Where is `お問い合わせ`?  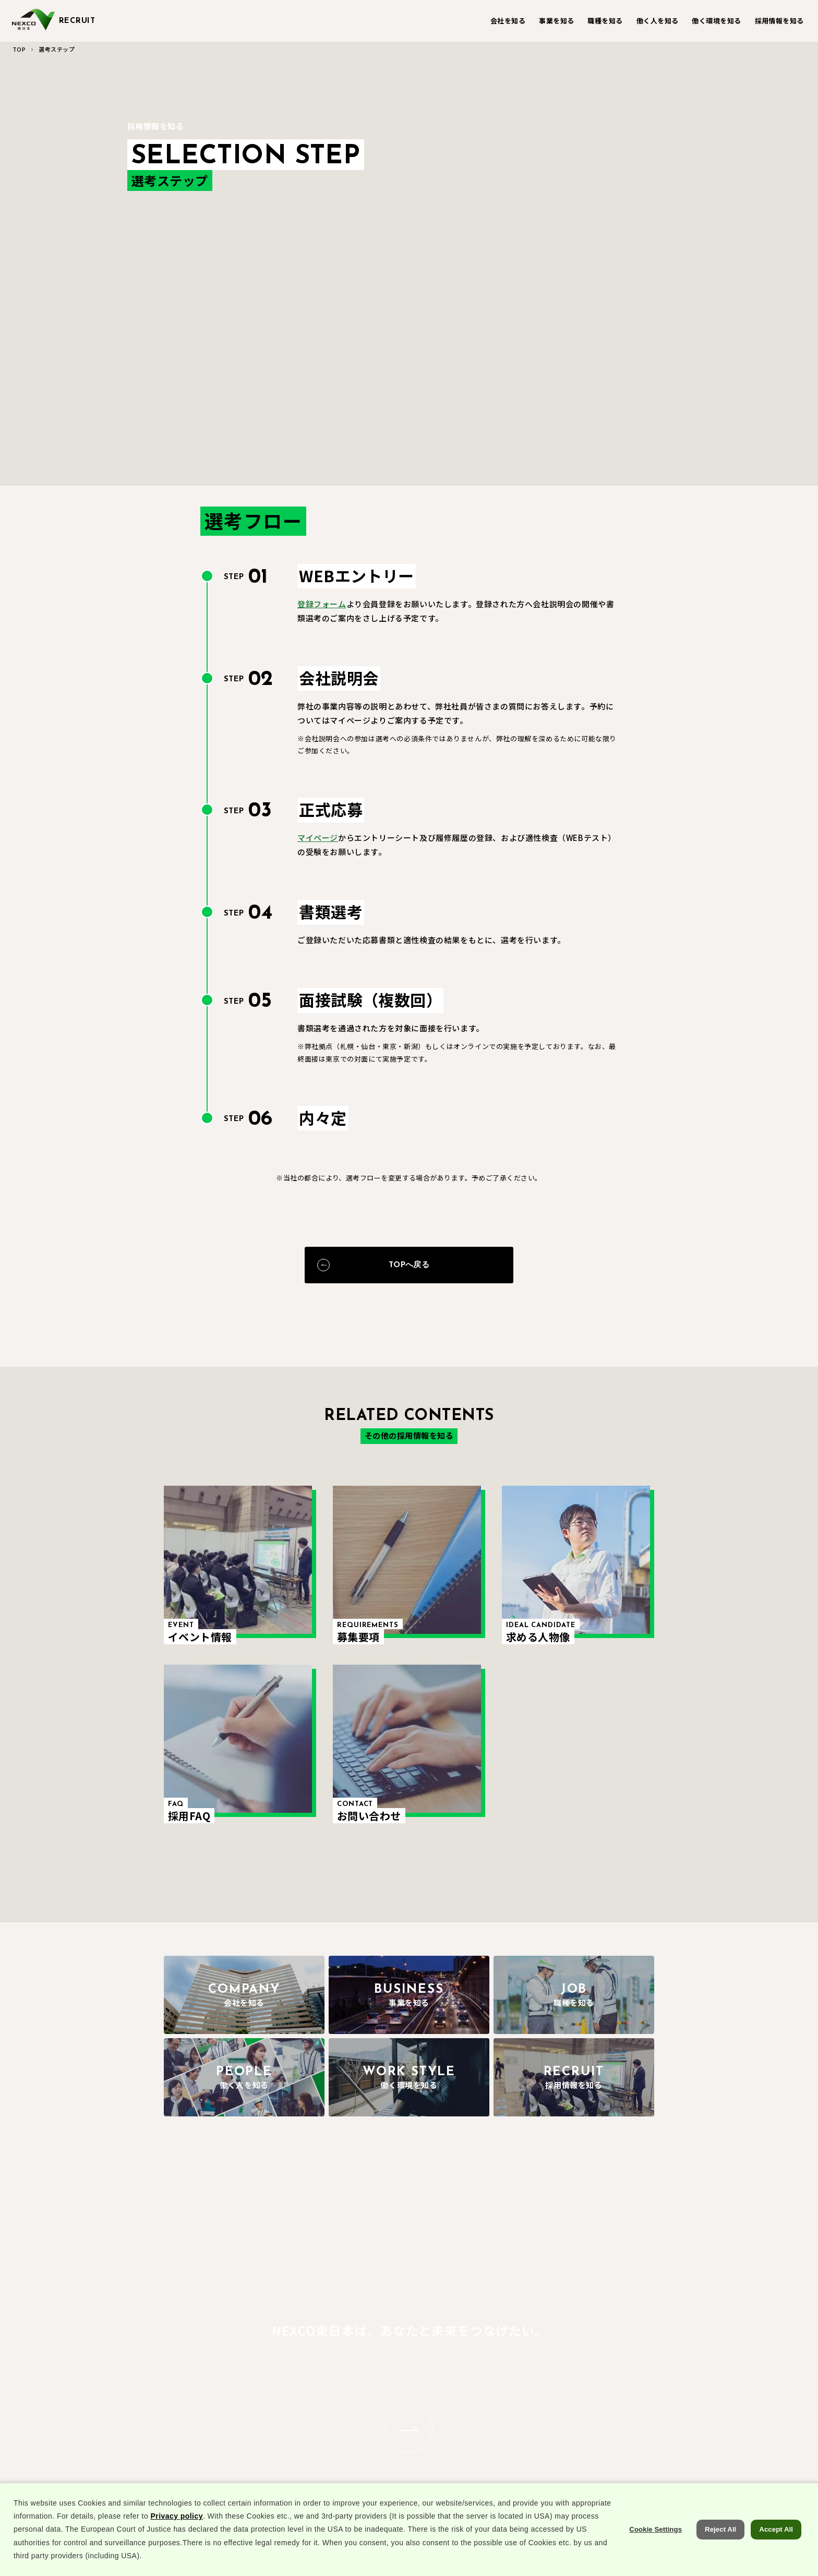
お問い合わせ is located at coordinates (659, 2459).